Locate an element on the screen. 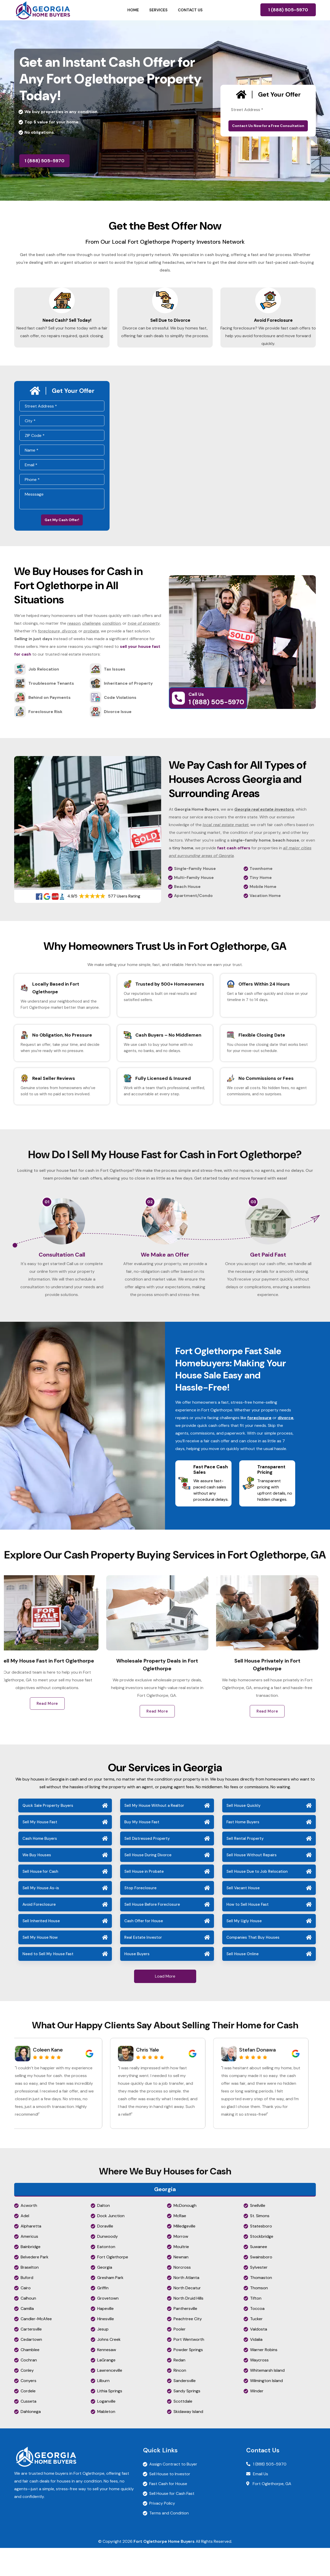 The height and width of the screenshot is (2576, 330). North Atlanta is located at coordinates (186, 2305).